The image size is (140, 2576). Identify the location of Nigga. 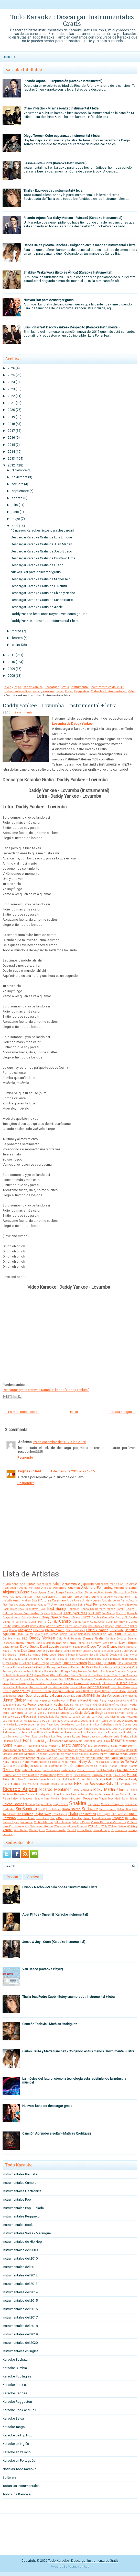
(100, 1762).